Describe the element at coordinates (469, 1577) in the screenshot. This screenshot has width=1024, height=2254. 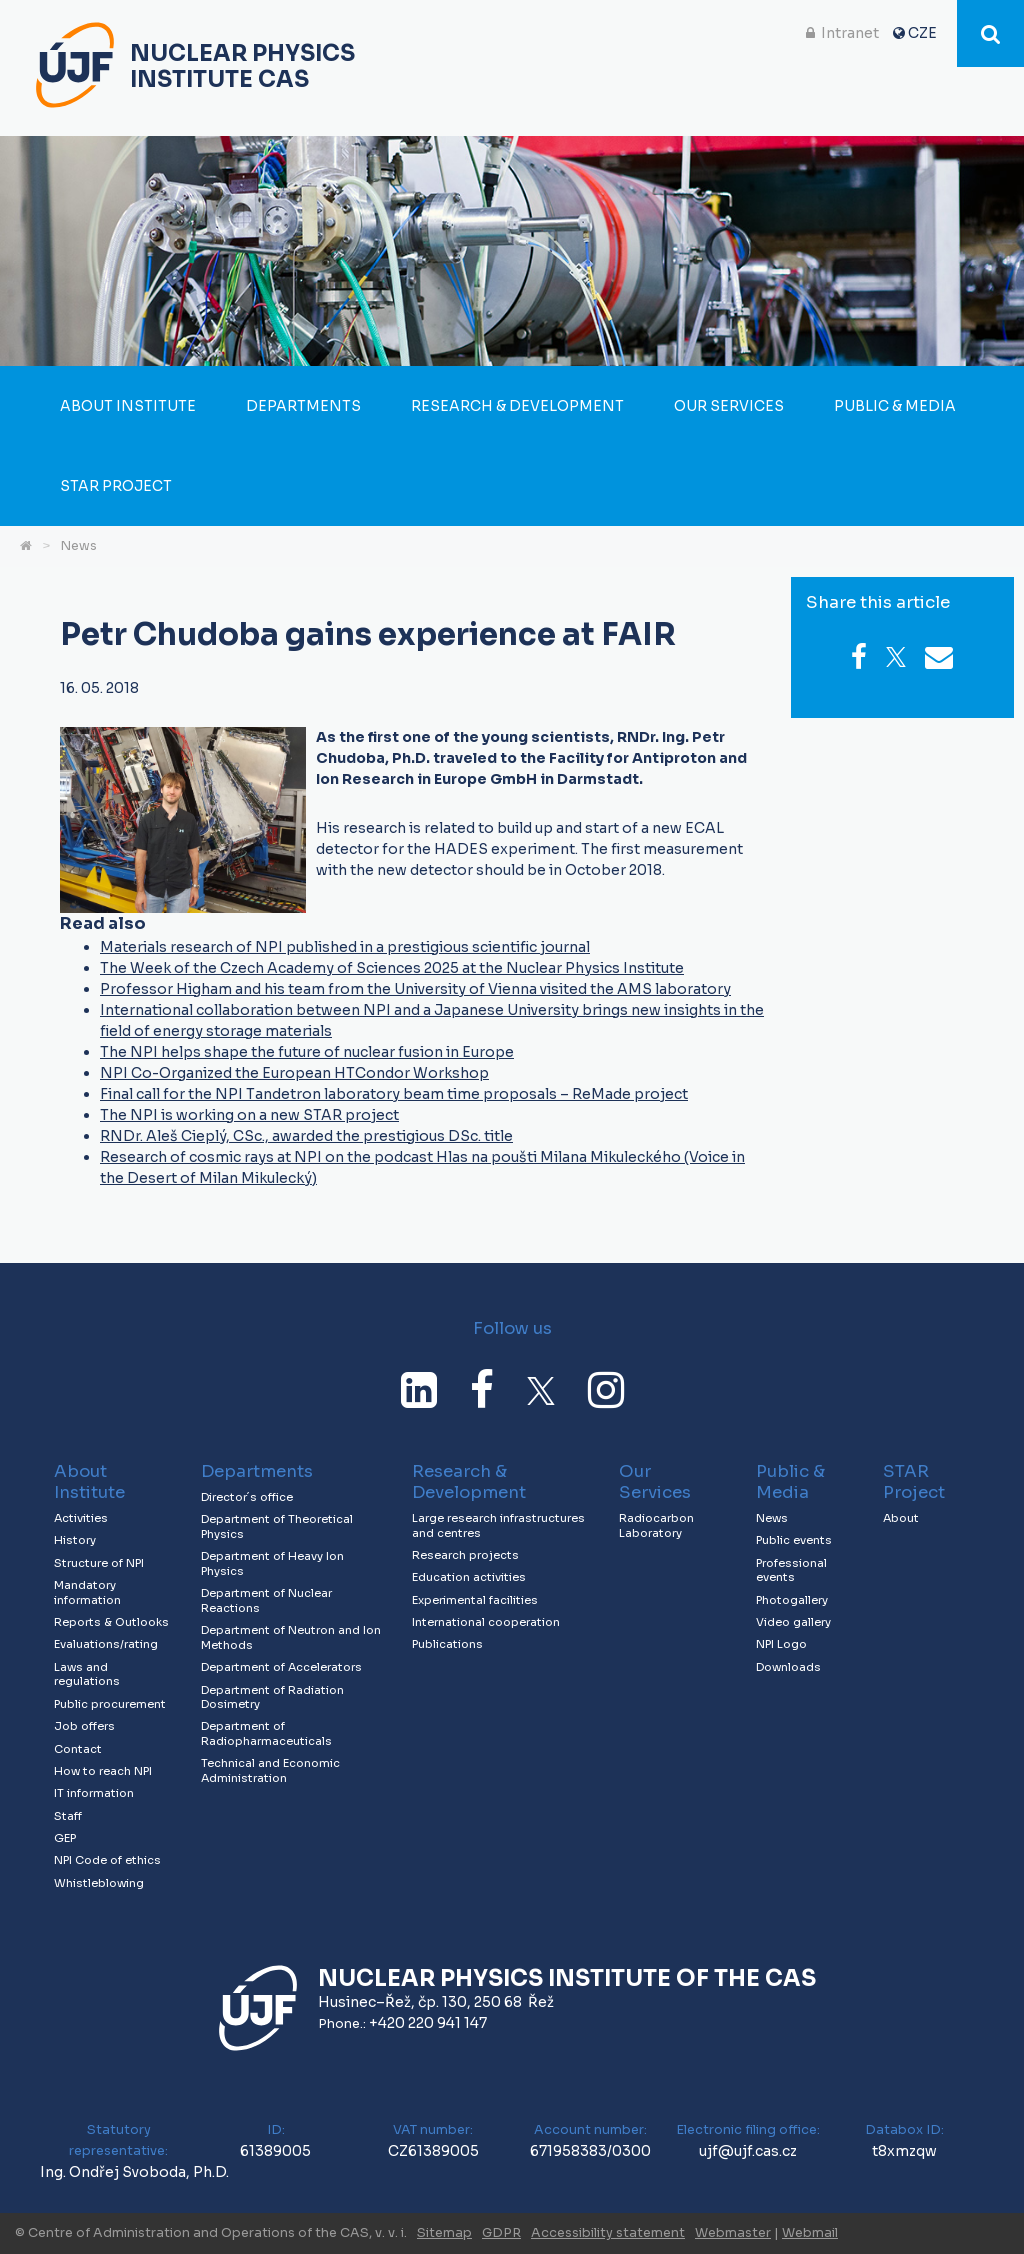
I see `Education activities` at that location.